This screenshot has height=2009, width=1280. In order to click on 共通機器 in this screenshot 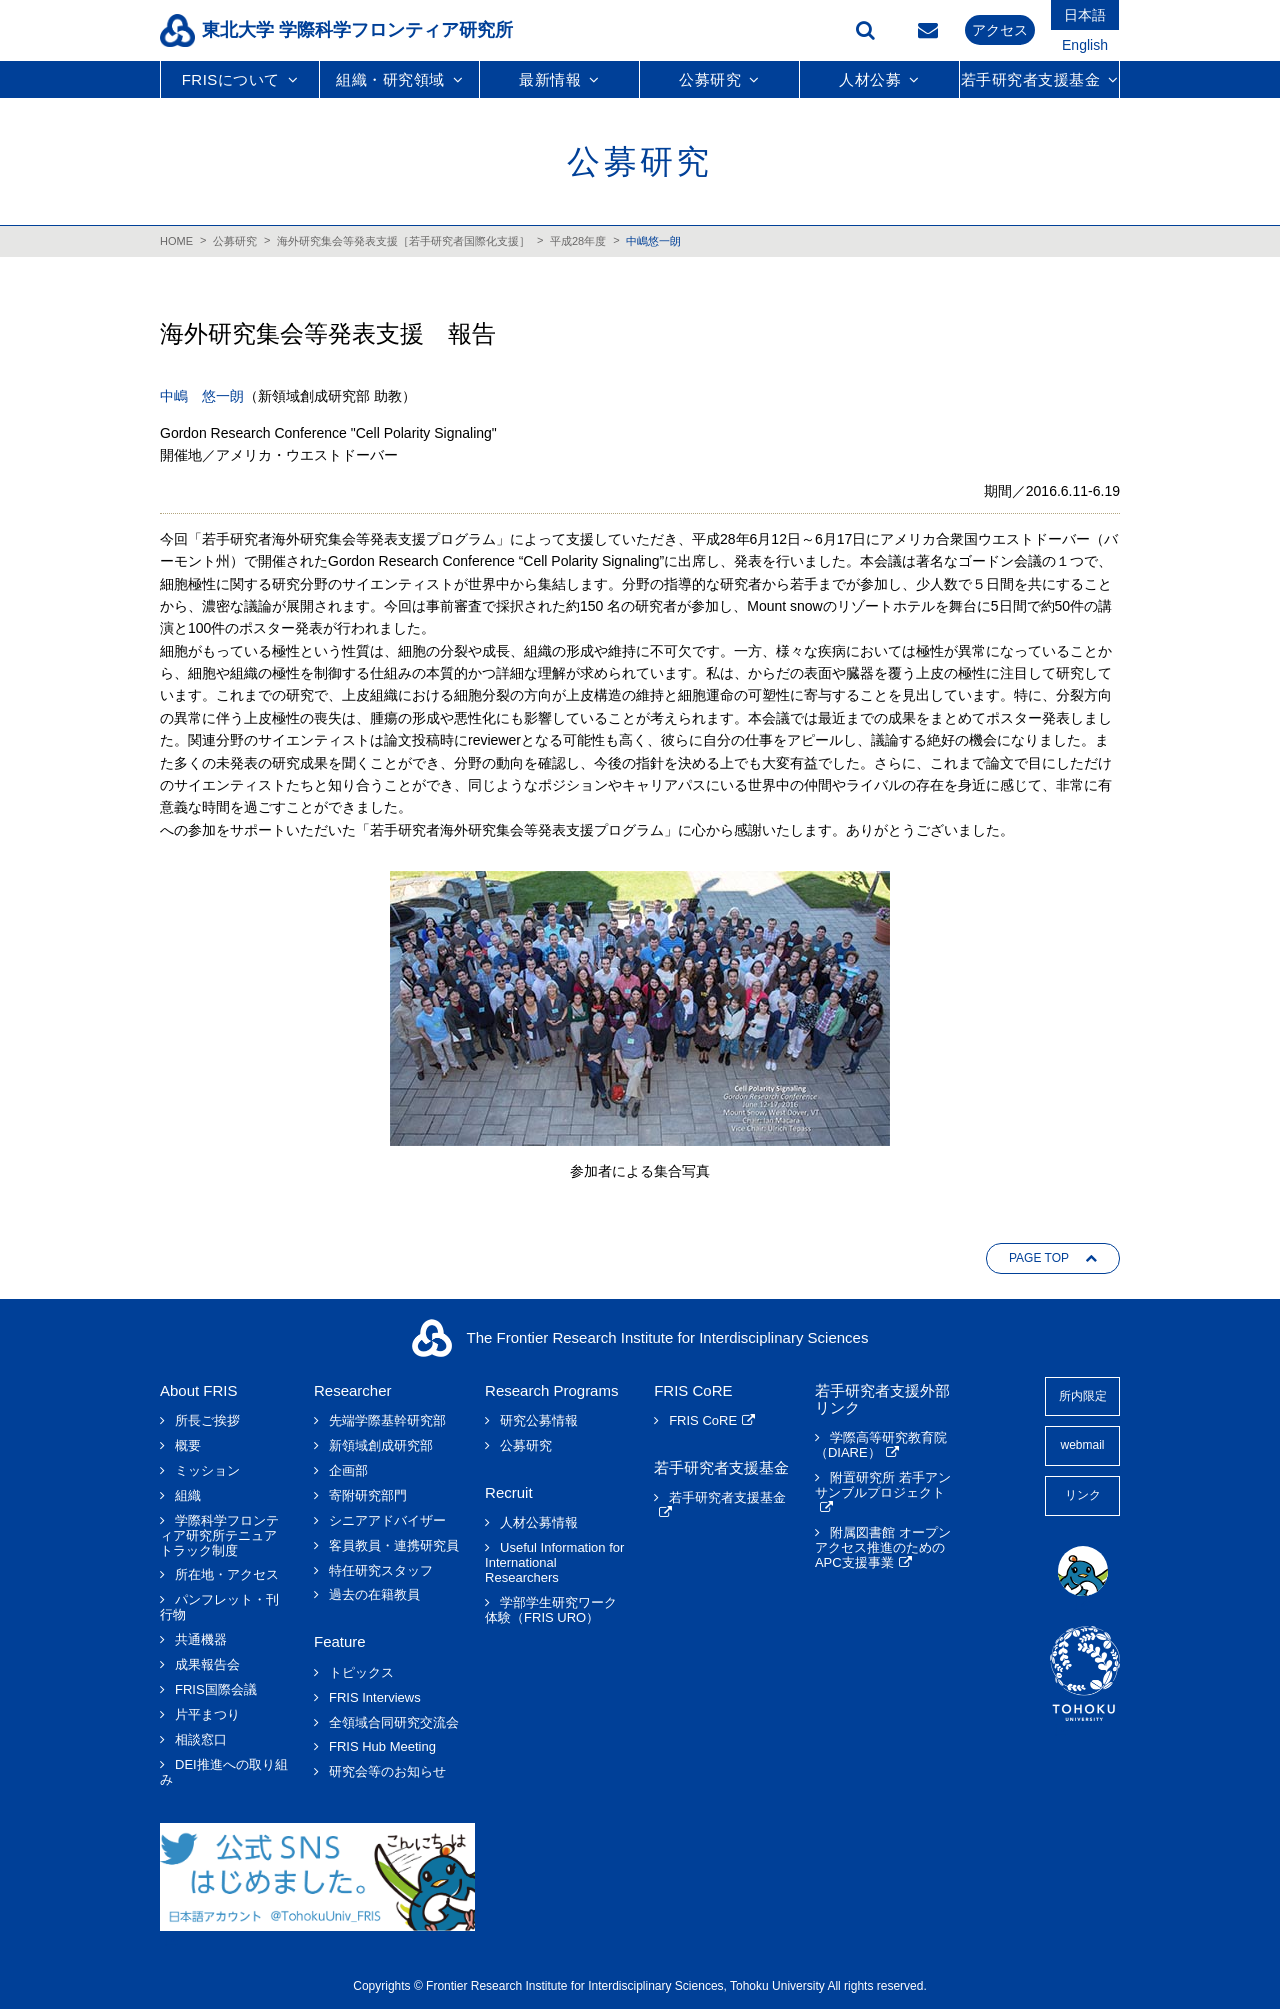, I will do `click(201, 1640)`.